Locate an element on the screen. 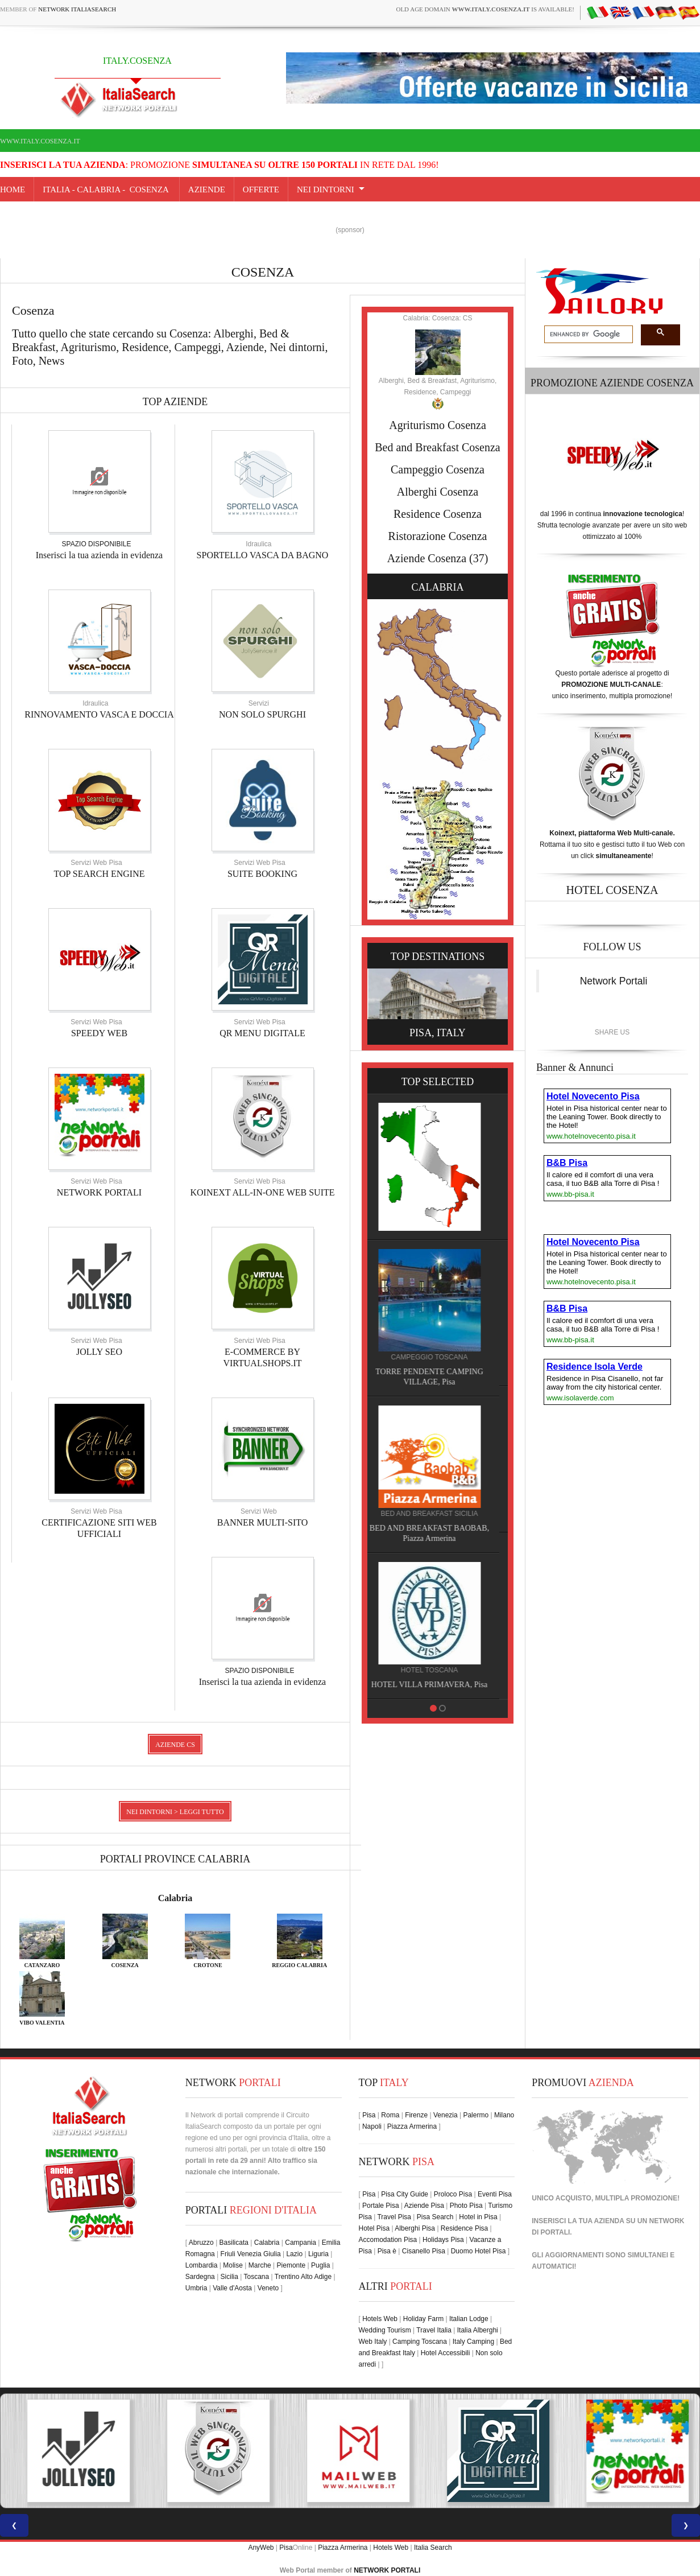 This screenshot has width=700, height=2576. RINNOVAMENTO VASCA E DOCCIA is located at coordinates (98, 714).